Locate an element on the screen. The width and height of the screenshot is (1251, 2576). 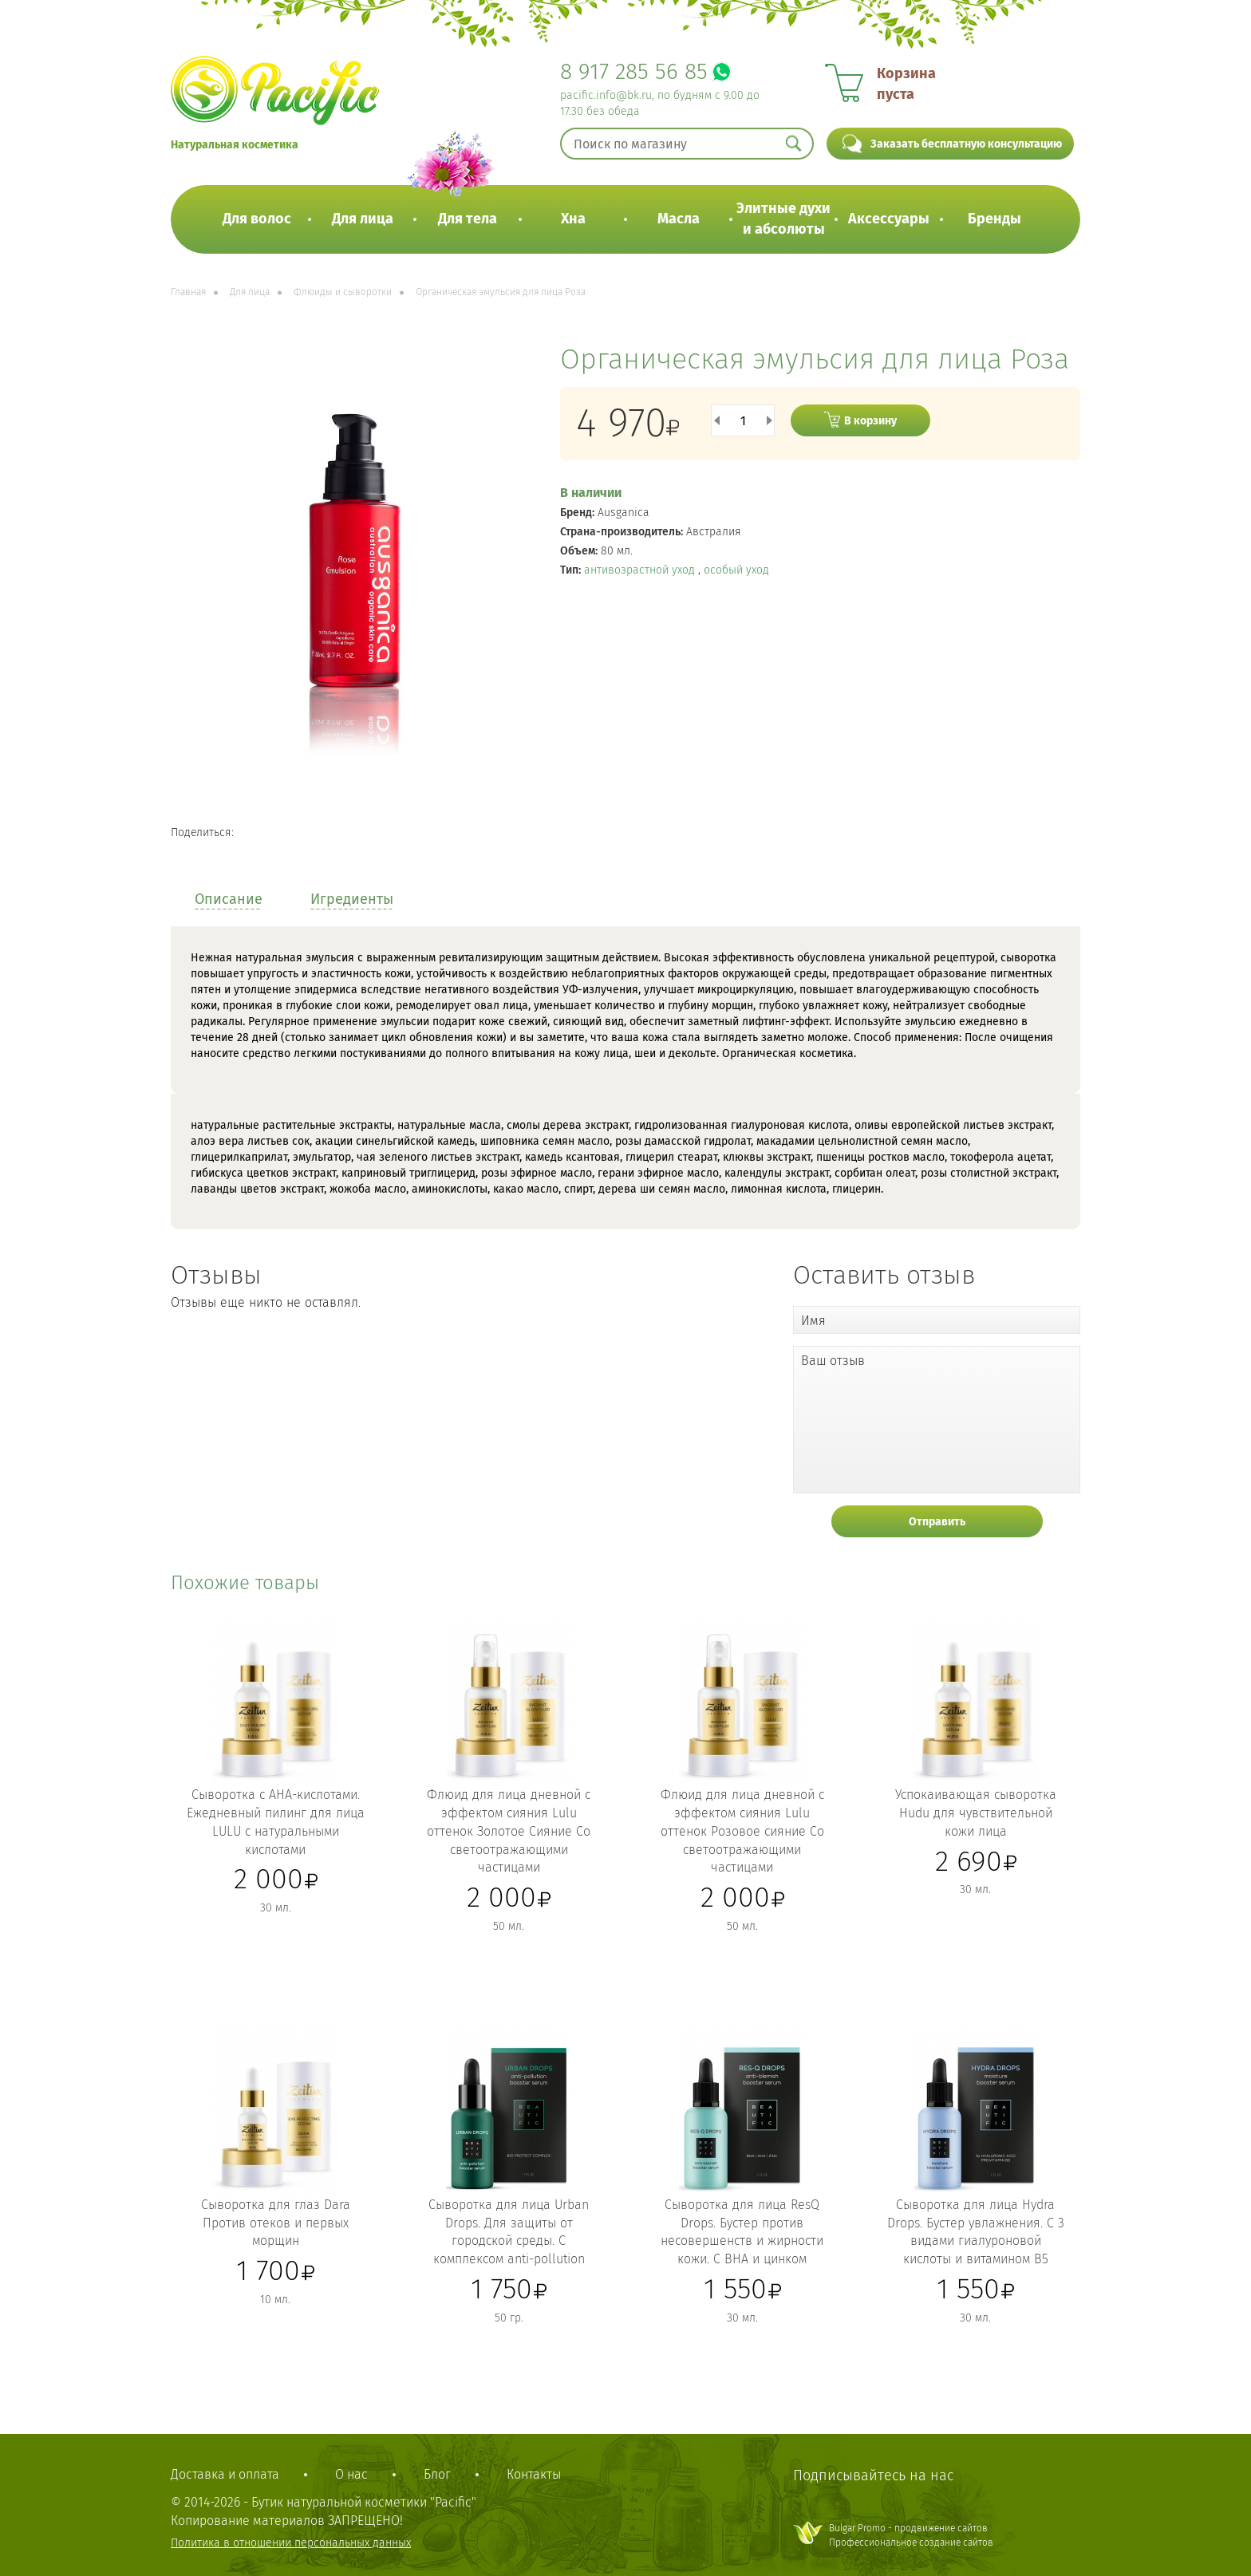
pacific.info@bk.ru is located at coordinates (606, 95).